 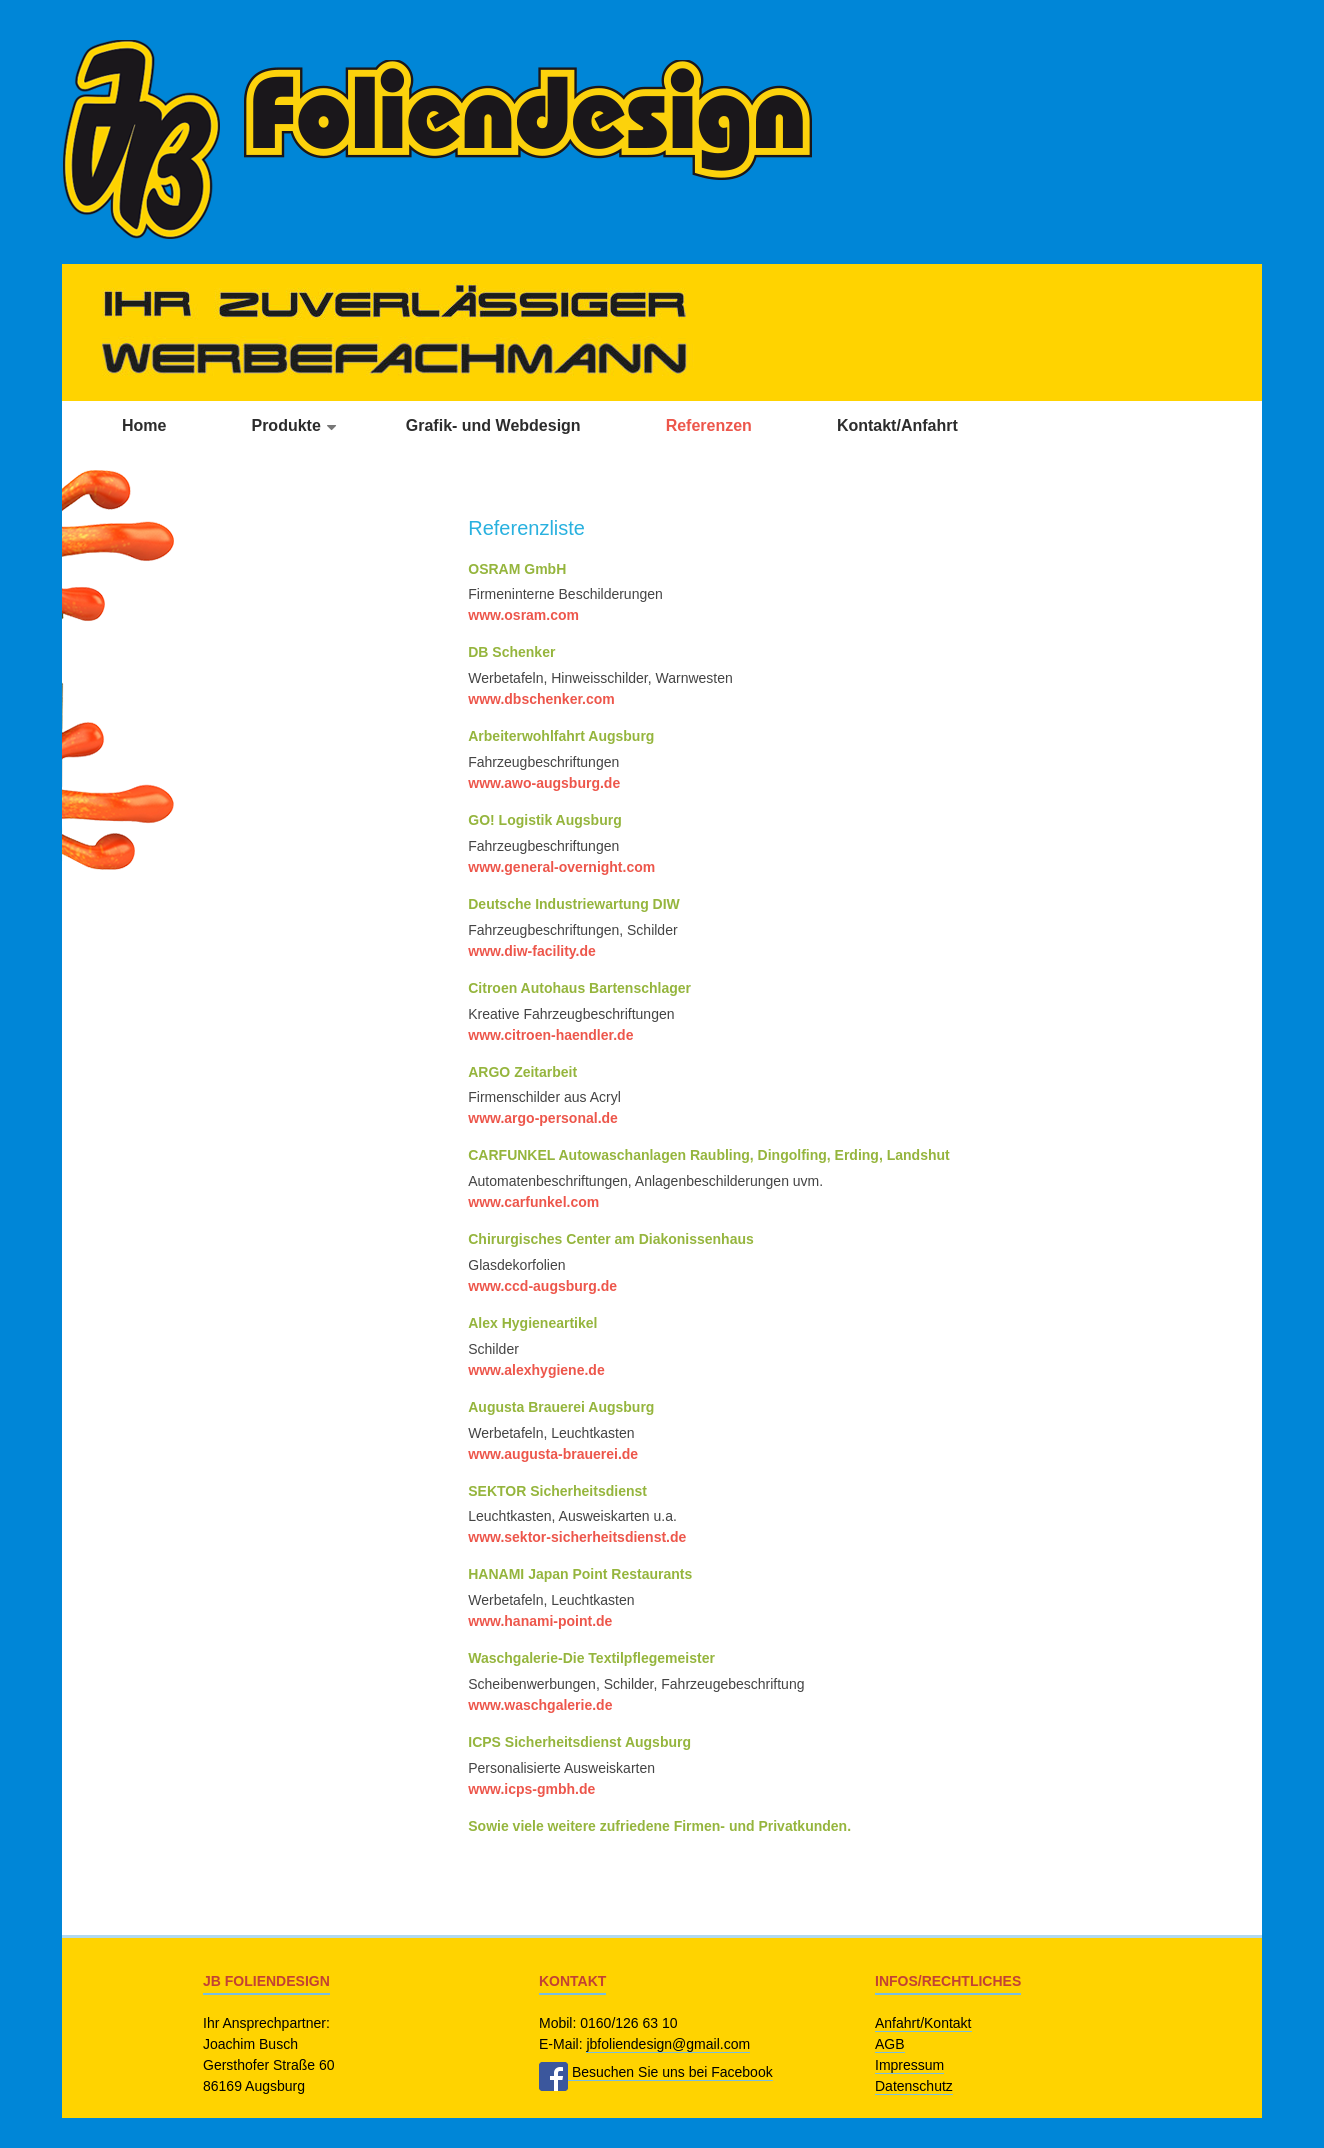 I want to click on Home, so click(x=144, y=425).